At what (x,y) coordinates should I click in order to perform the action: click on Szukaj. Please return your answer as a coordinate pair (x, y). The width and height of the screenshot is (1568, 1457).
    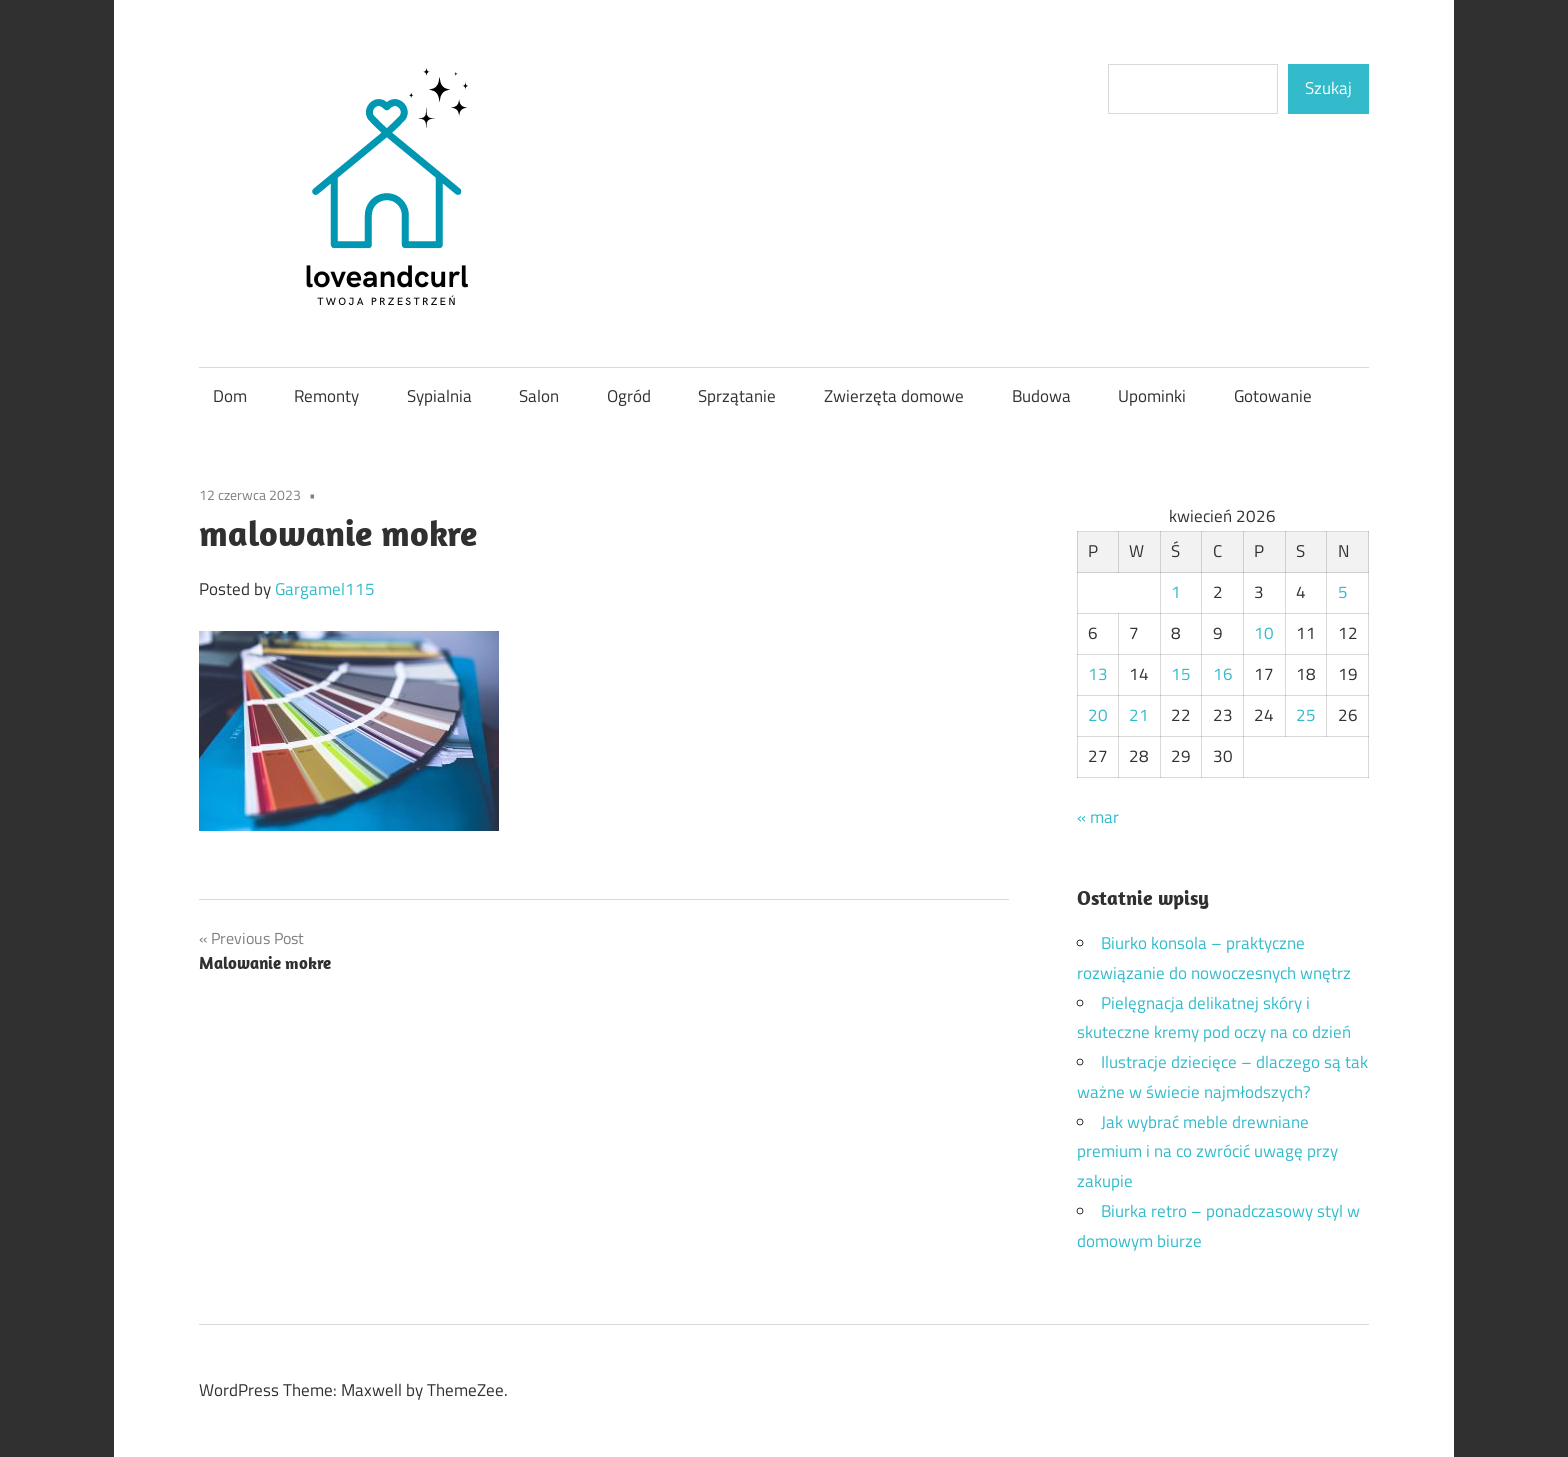
    Looking at the image, I should click on (1328, 88).